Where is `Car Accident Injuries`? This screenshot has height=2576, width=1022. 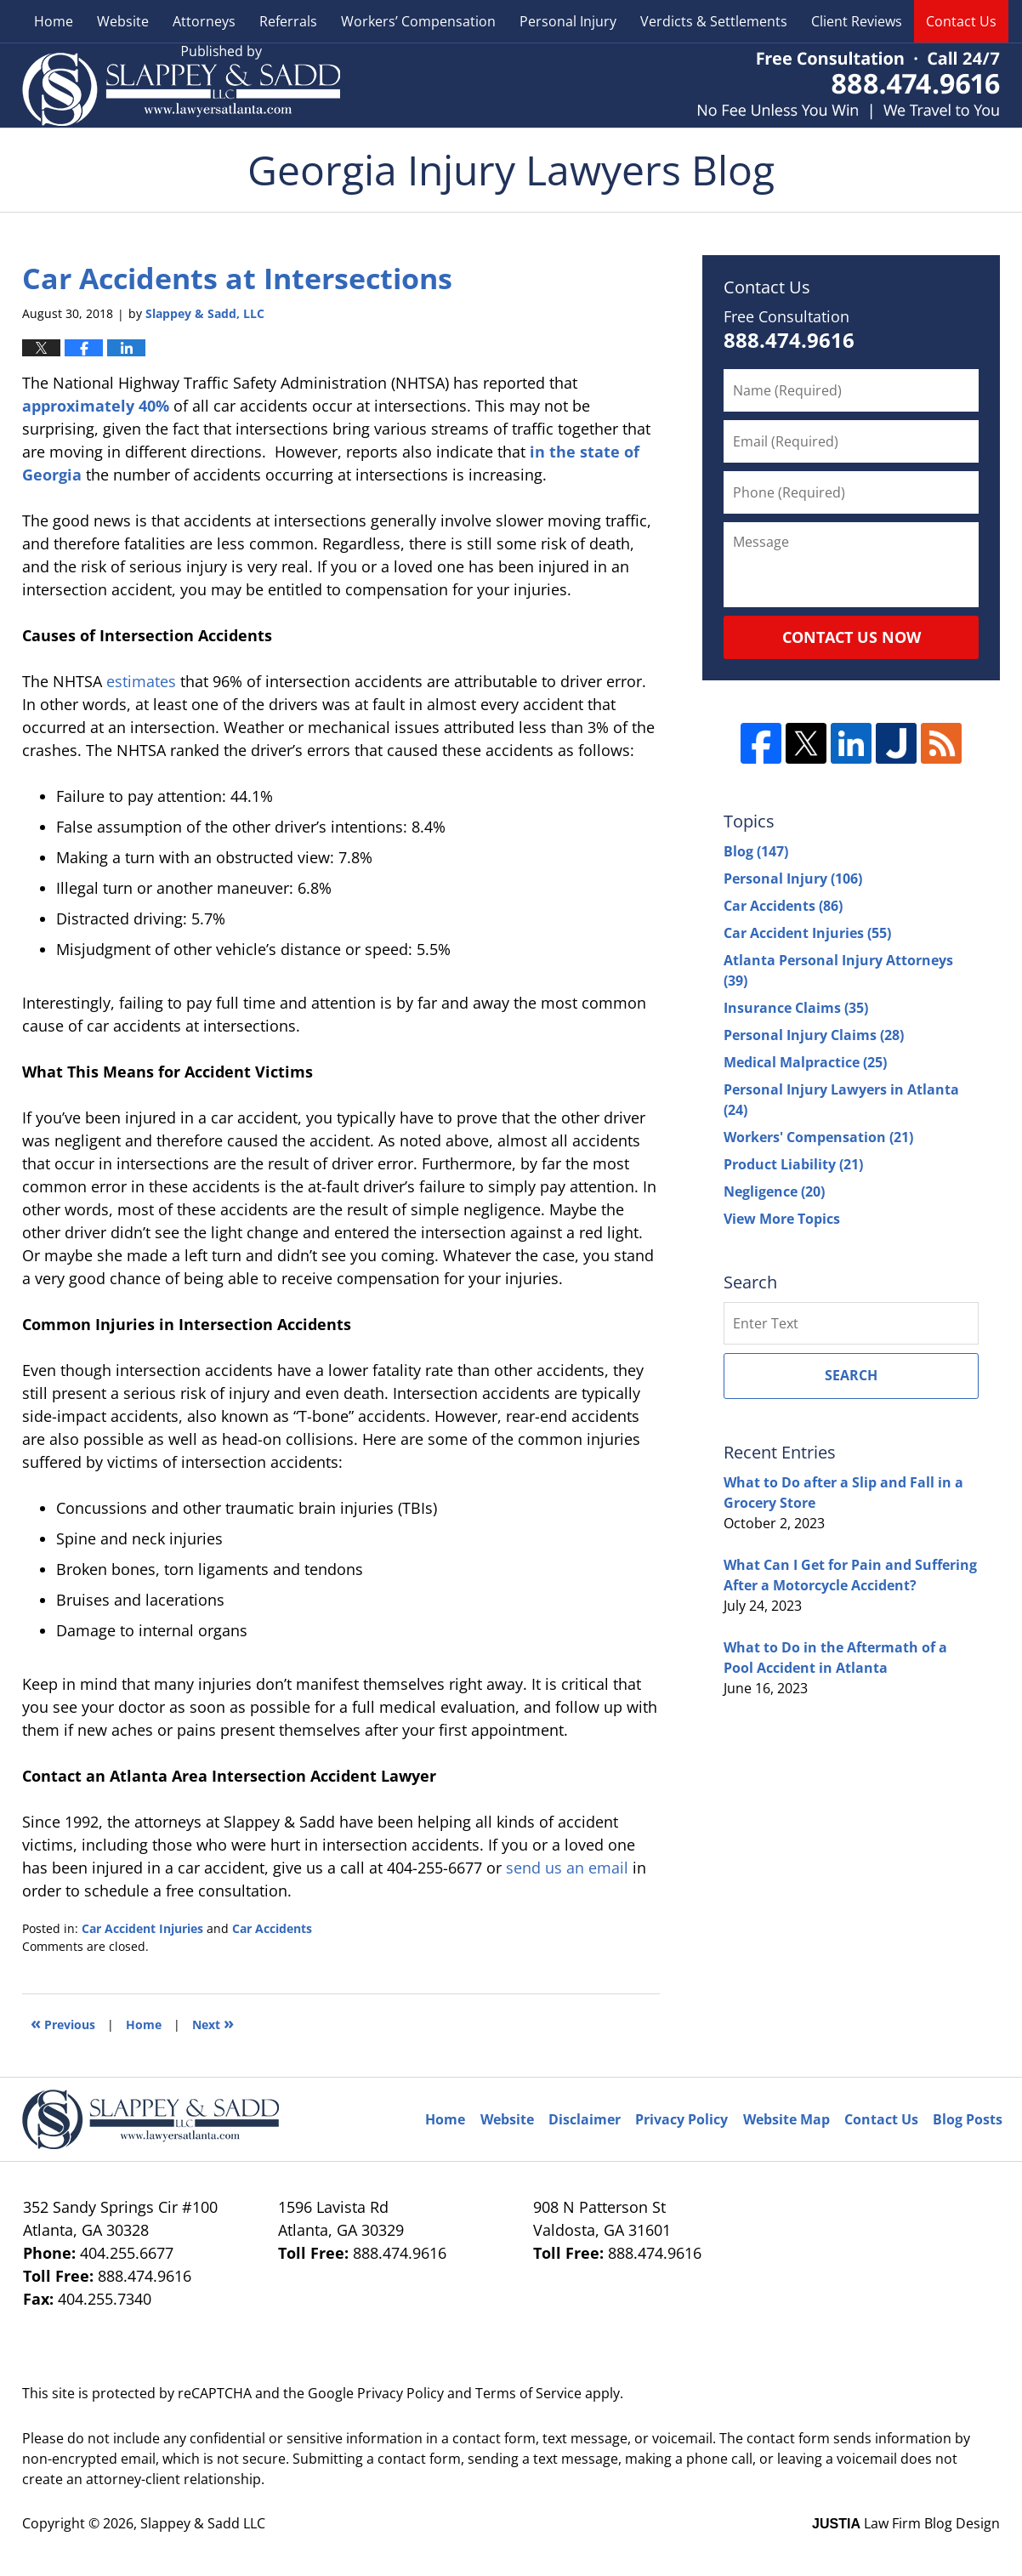 Car Accident Injuries is located at coordinates (142, 1928).